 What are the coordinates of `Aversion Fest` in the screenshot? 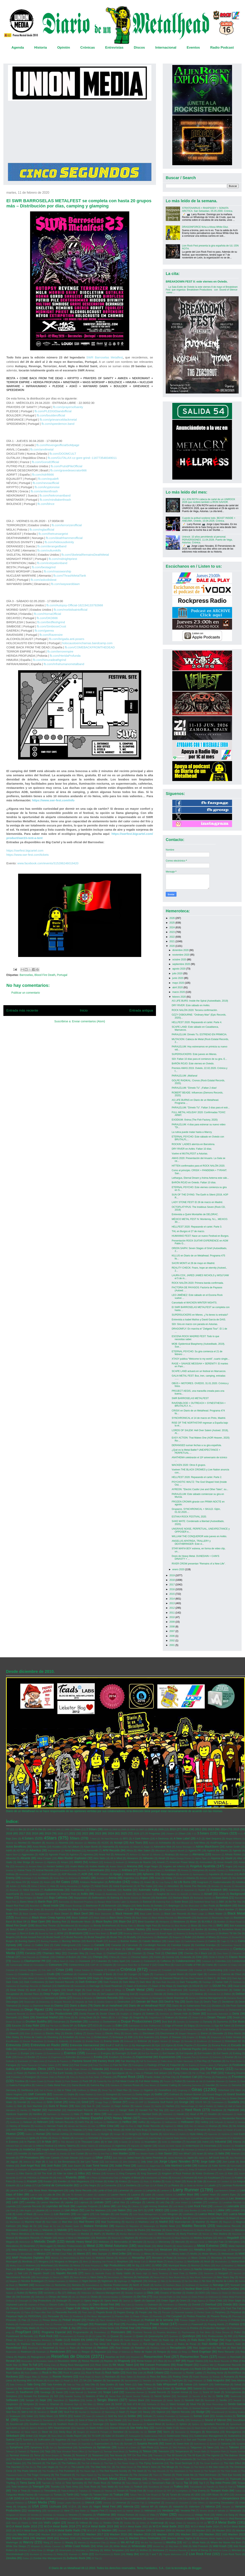 It's located at (68, 1894).